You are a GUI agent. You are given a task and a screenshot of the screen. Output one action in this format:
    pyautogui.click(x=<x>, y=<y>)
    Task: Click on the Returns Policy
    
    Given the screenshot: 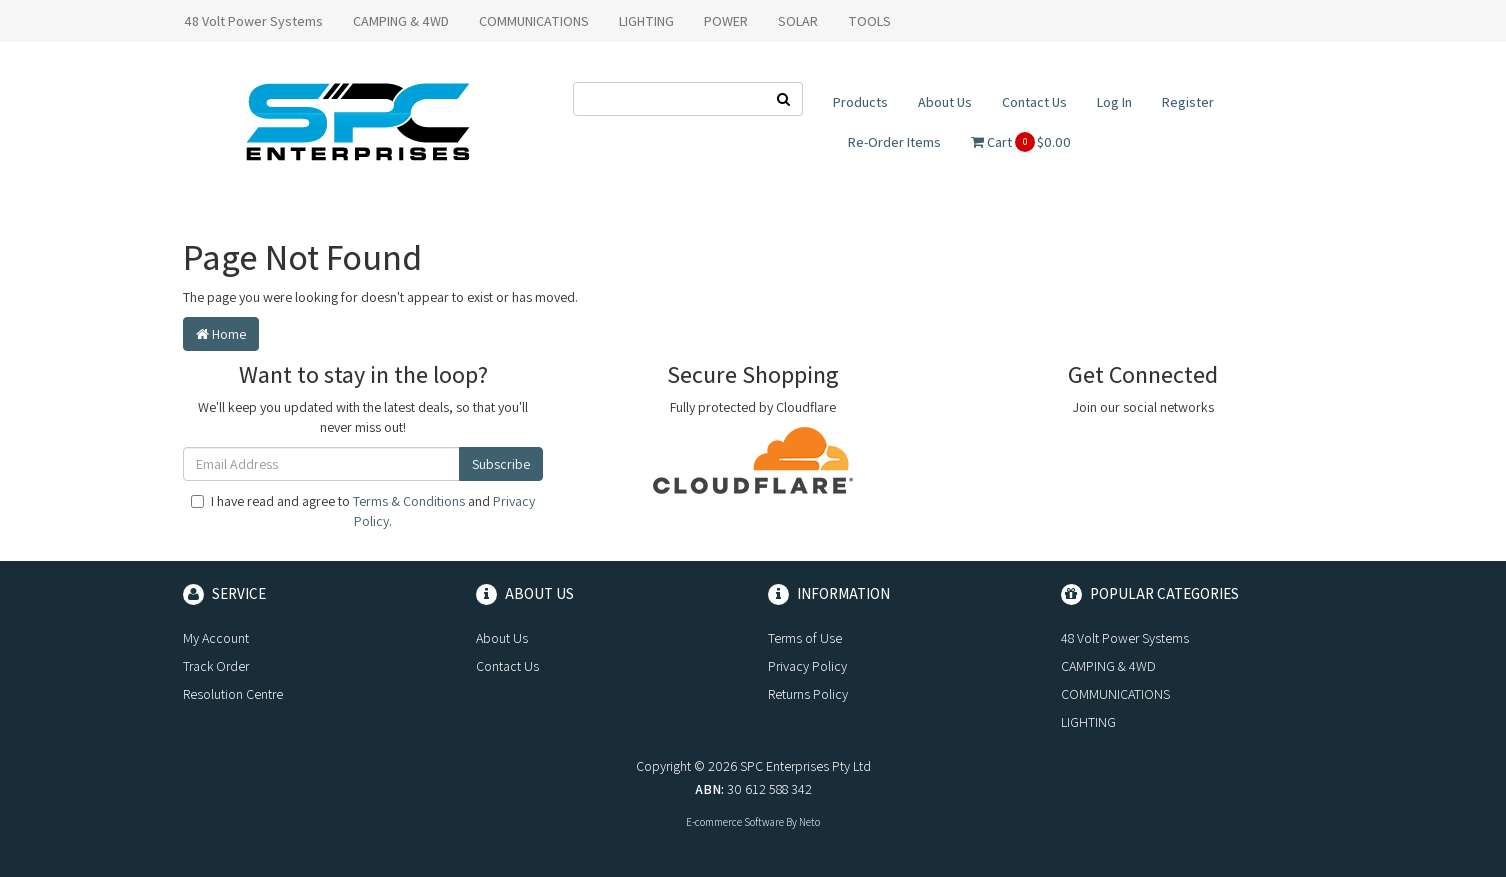 What is the action you would take?
    pyautogui.click(x=808, y=694)
    